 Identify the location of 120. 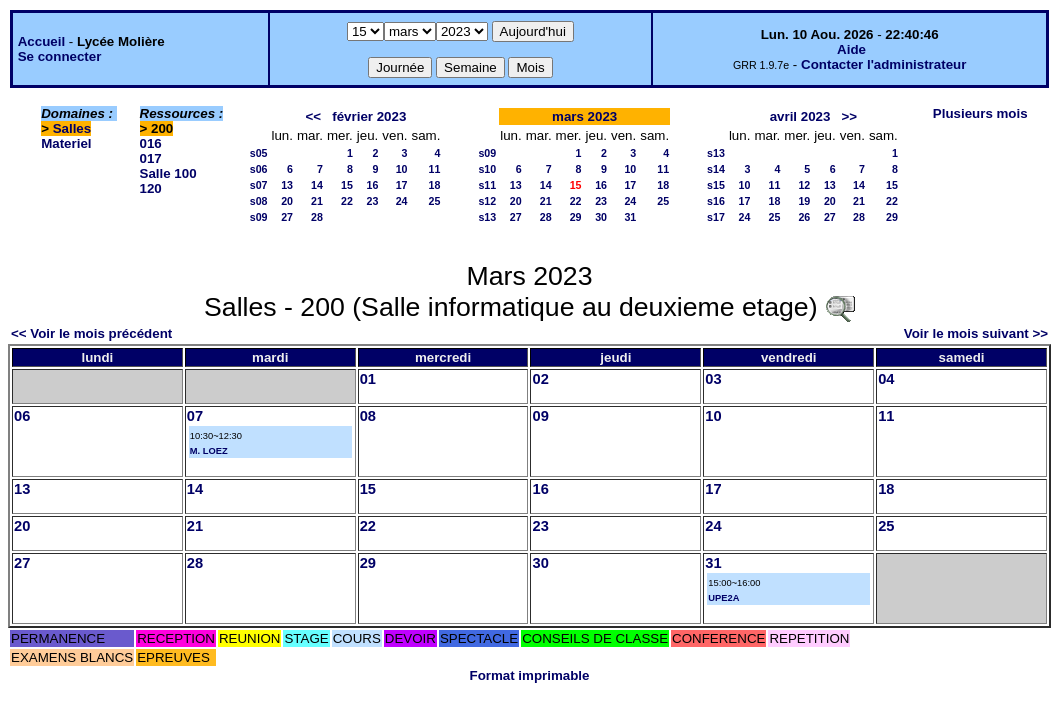
(151, 188).